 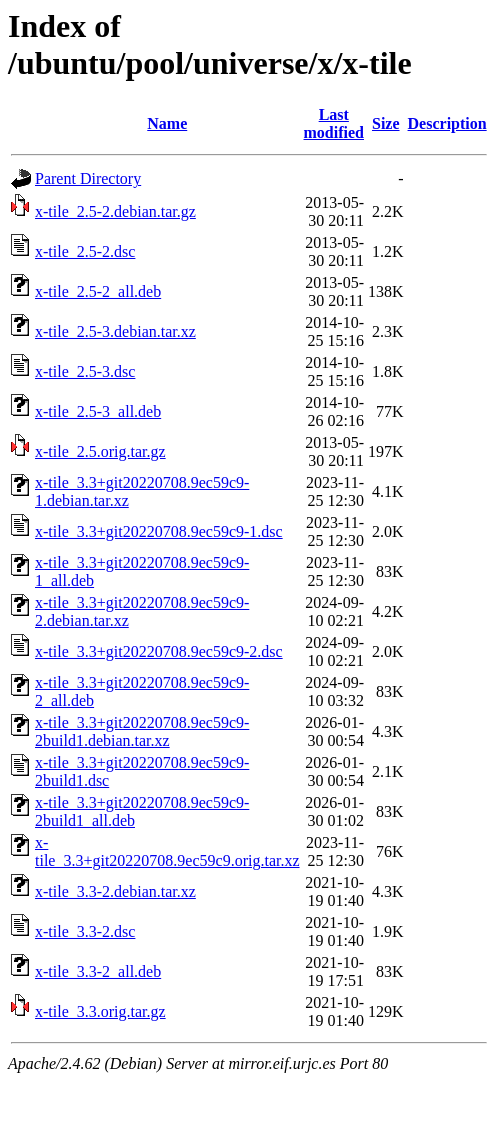 What do you see at coordinates (167, 851) in the screenshot?
I see `x-tile_3.3+git20220708.9ec59c9.orig.tar.xz` at bounding box center [167, 851].